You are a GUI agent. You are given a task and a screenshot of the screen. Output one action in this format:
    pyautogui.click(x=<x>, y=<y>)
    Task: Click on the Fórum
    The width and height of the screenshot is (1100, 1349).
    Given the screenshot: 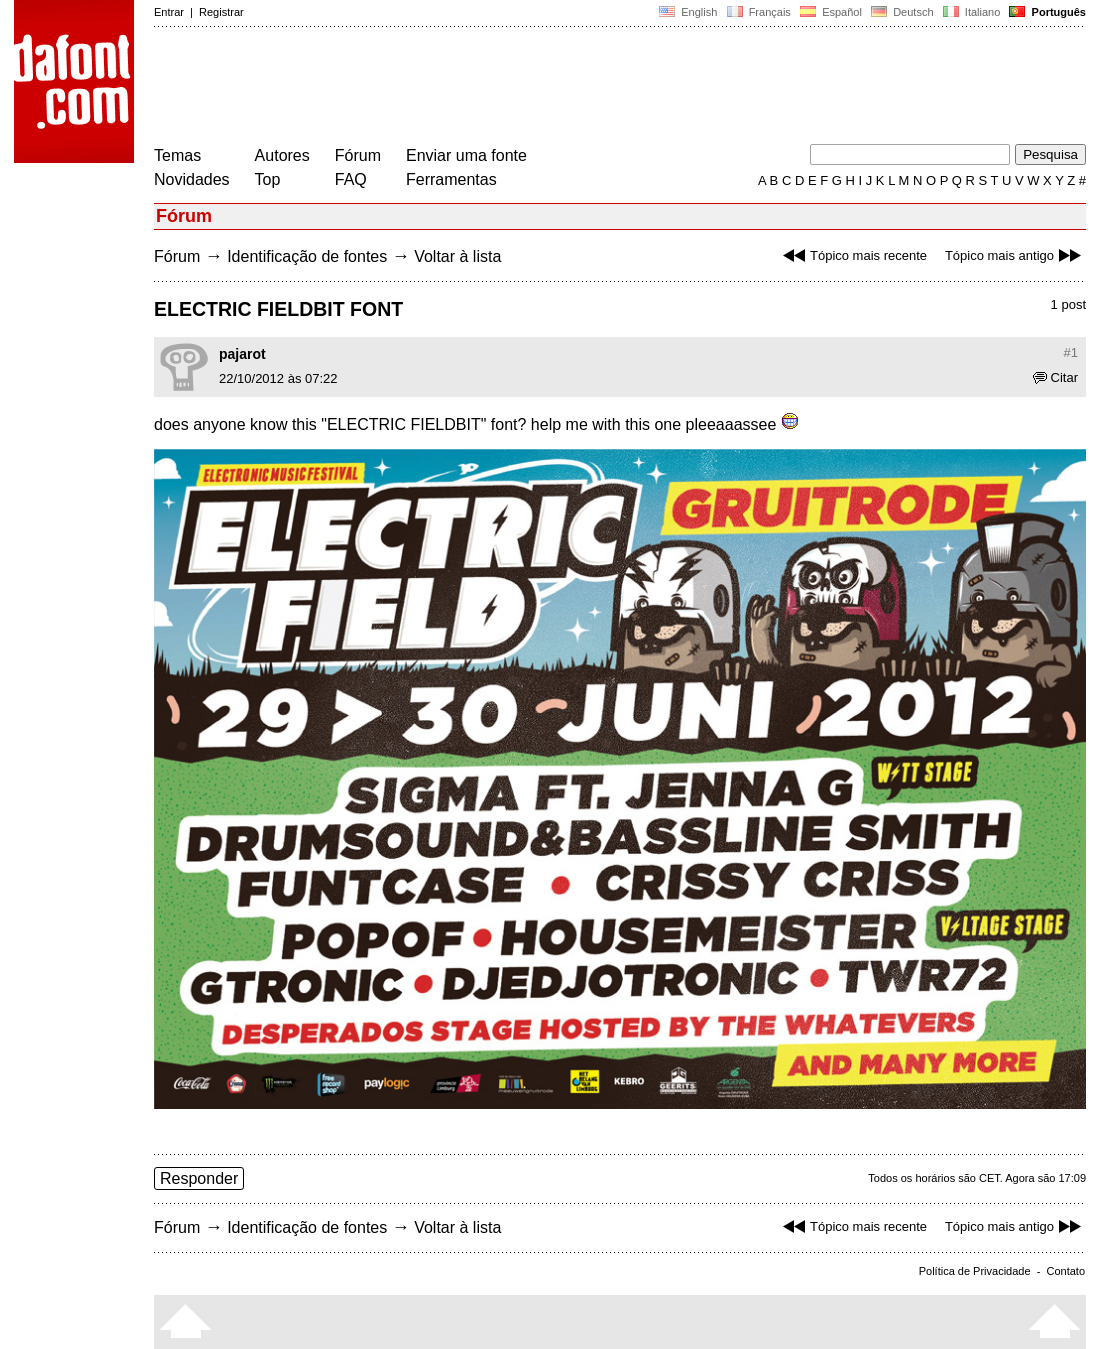 What is the action you would take?
    pyautogui.click(x=358, y=155)
    